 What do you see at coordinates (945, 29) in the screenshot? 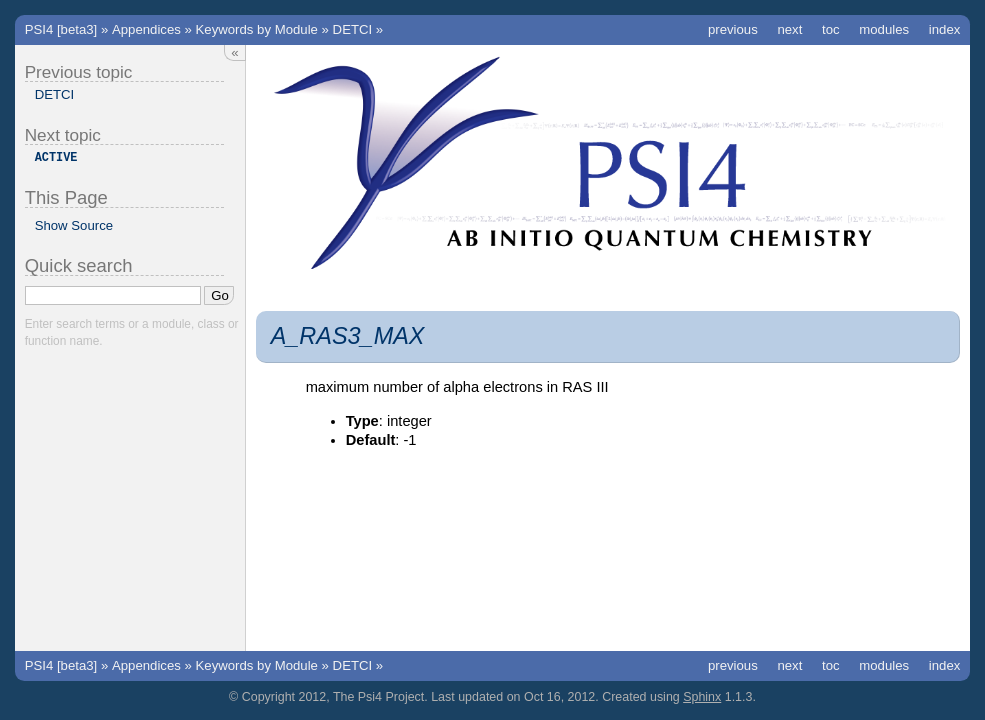
I see `index` at bounding box center [945, 29].